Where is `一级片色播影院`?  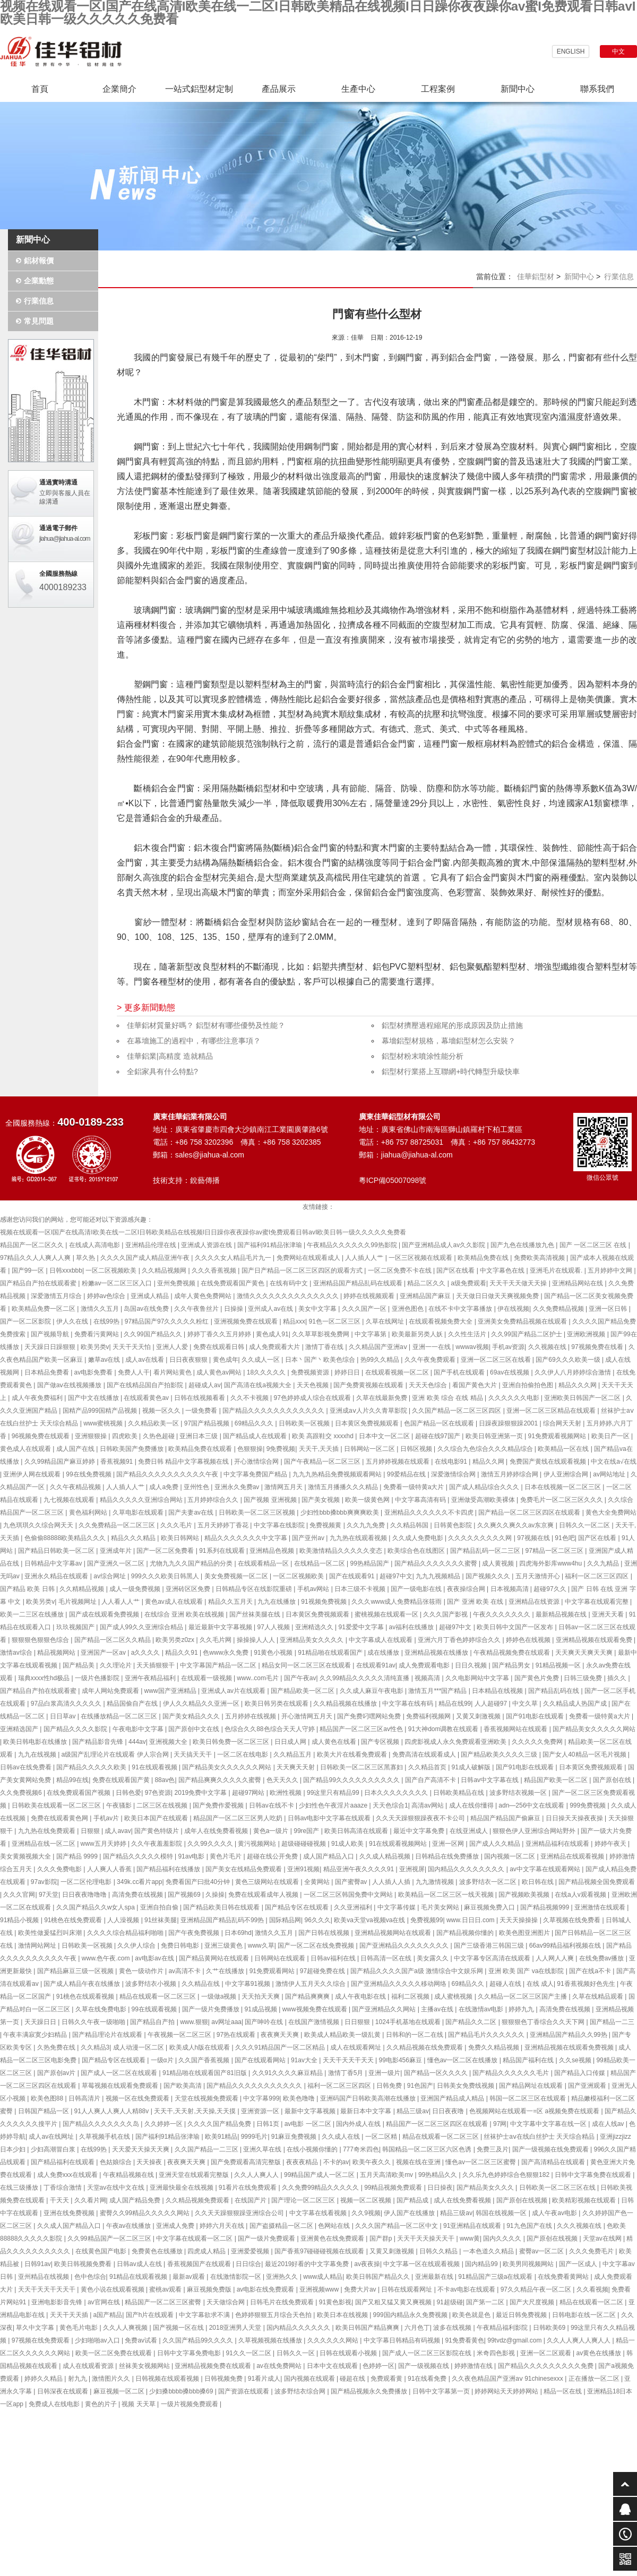 一级片色播影院 is located at coordinates (98, 1678).